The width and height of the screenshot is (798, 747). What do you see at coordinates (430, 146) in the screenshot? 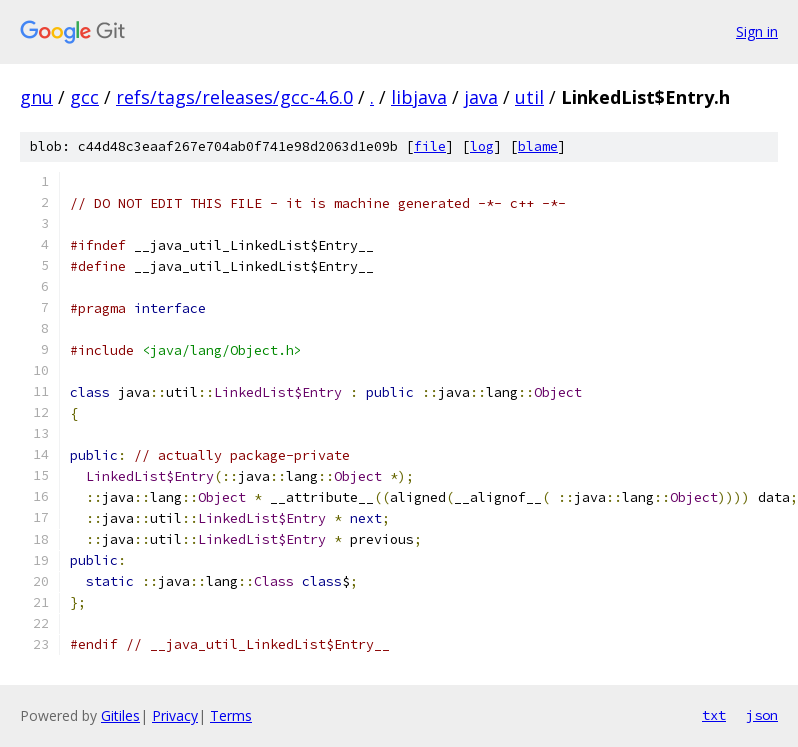
I see `file` at bounding box center [430, 146].